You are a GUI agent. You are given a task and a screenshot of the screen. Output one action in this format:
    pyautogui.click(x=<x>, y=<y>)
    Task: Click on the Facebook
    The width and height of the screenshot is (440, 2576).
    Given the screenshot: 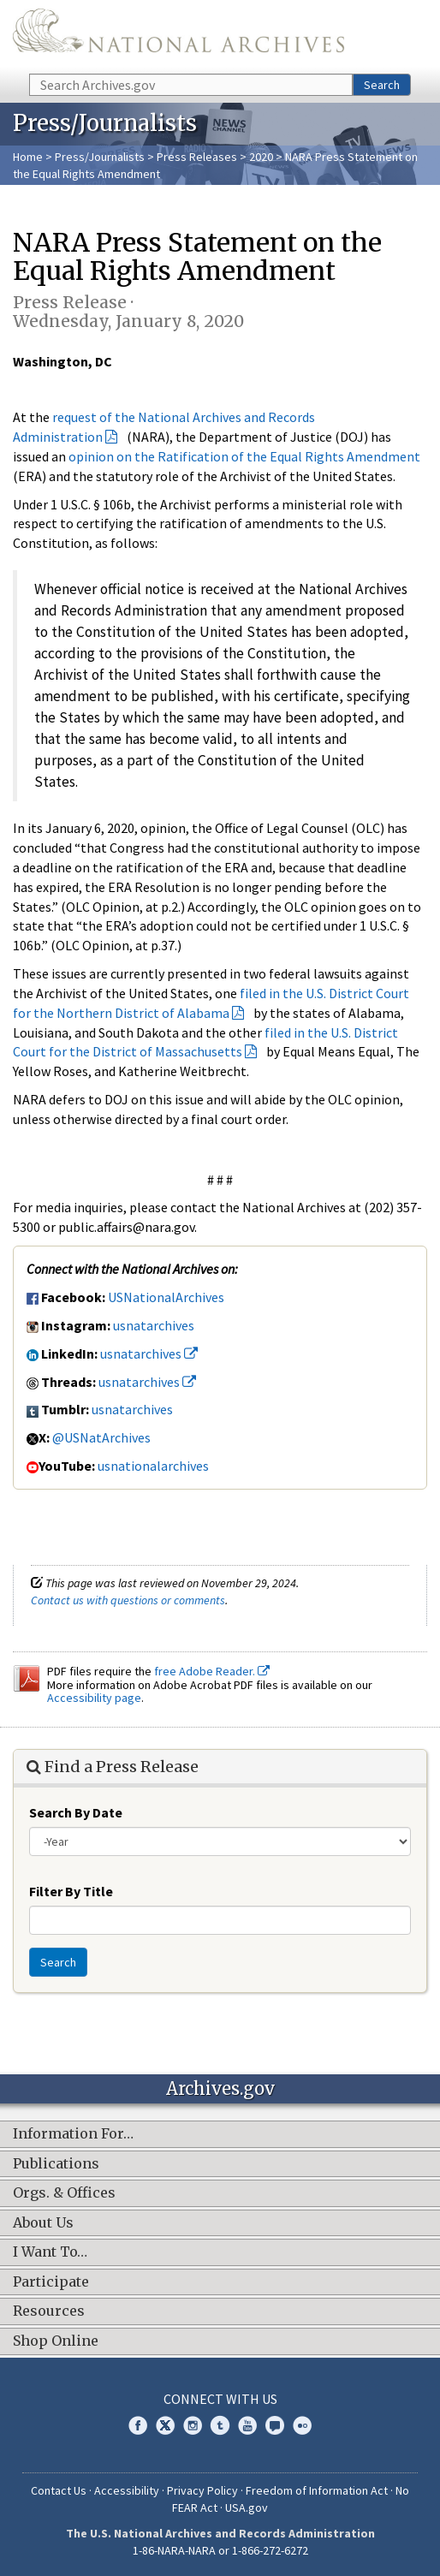 What is the action you would take?
    pyautogui.click(x=138, y=2425)
    